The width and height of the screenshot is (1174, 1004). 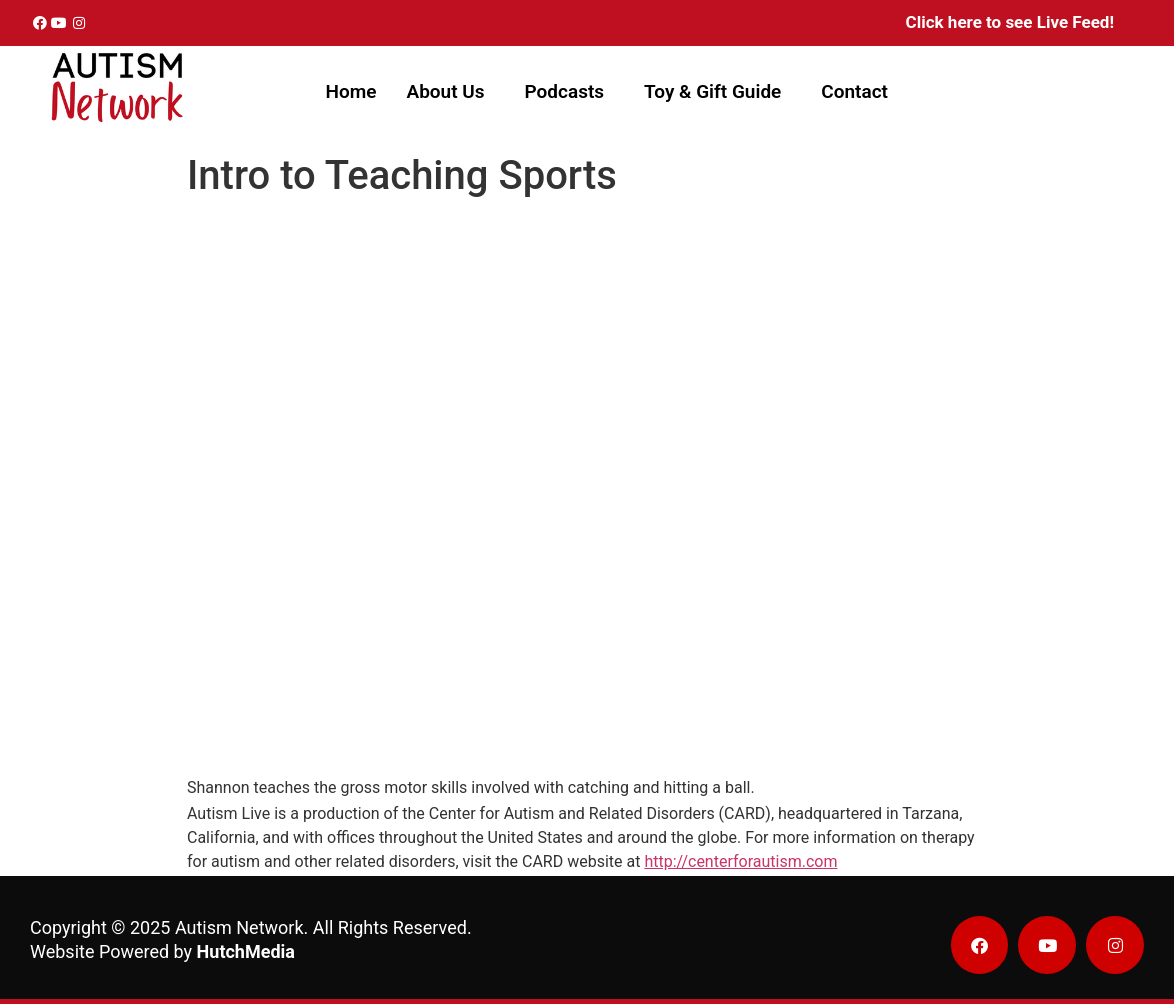 What do you see at coordinates (740, 861) in the screenshot?
I see `http://centerforautism.com` at bounding box center [740, 861].